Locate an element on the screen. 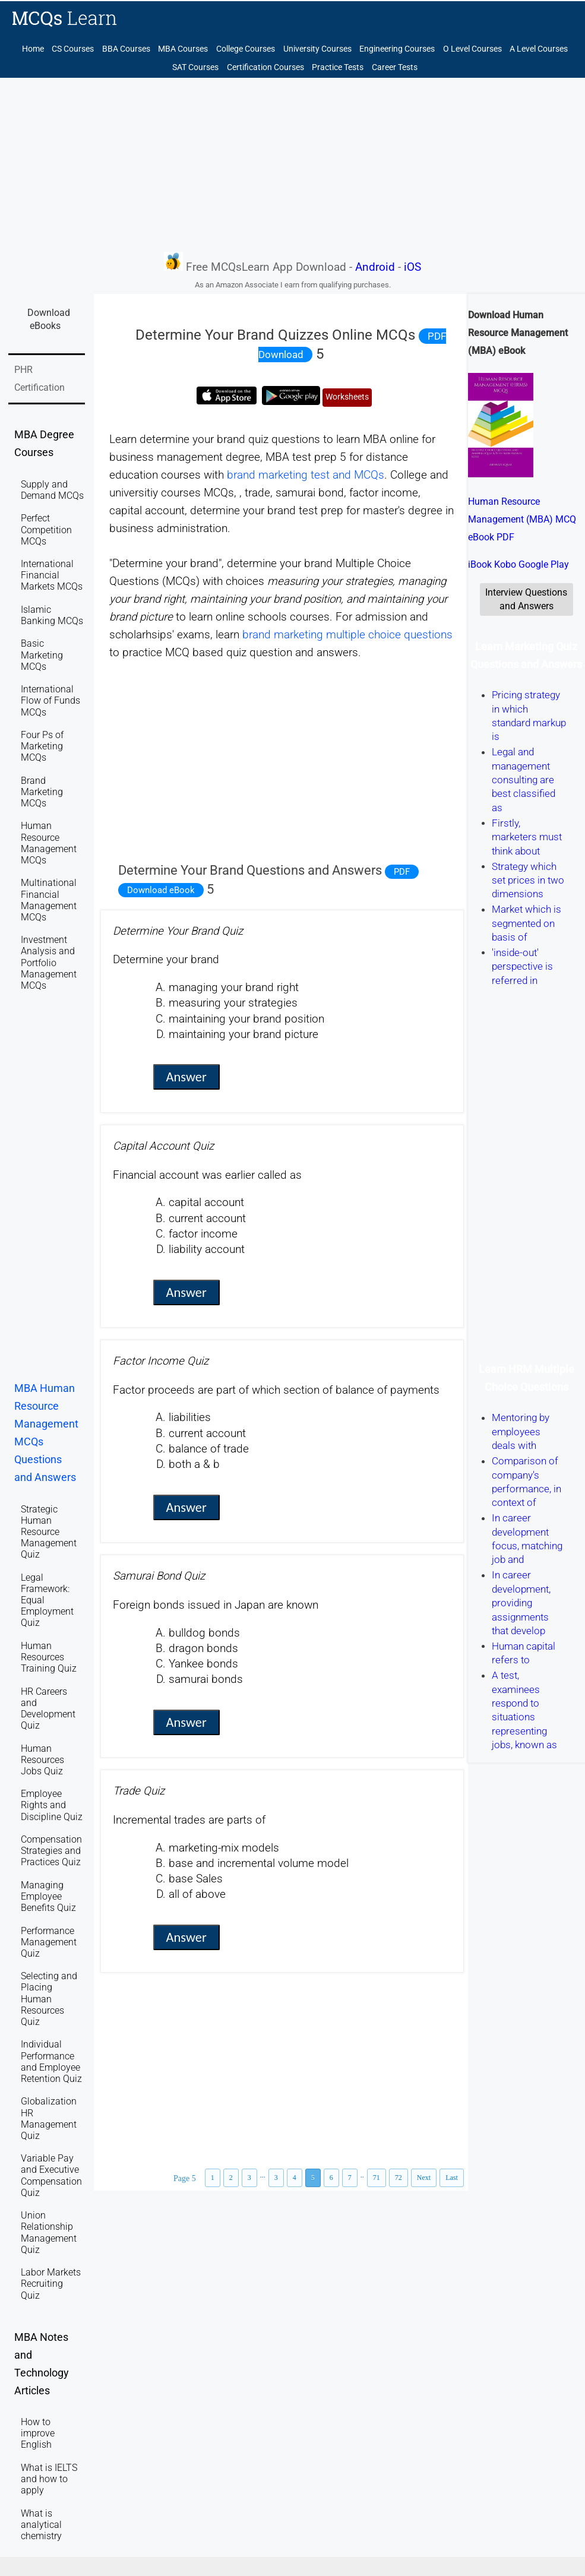  Variable Pay and Executive Compensation Quiz is located at coordinates (51, 2175).